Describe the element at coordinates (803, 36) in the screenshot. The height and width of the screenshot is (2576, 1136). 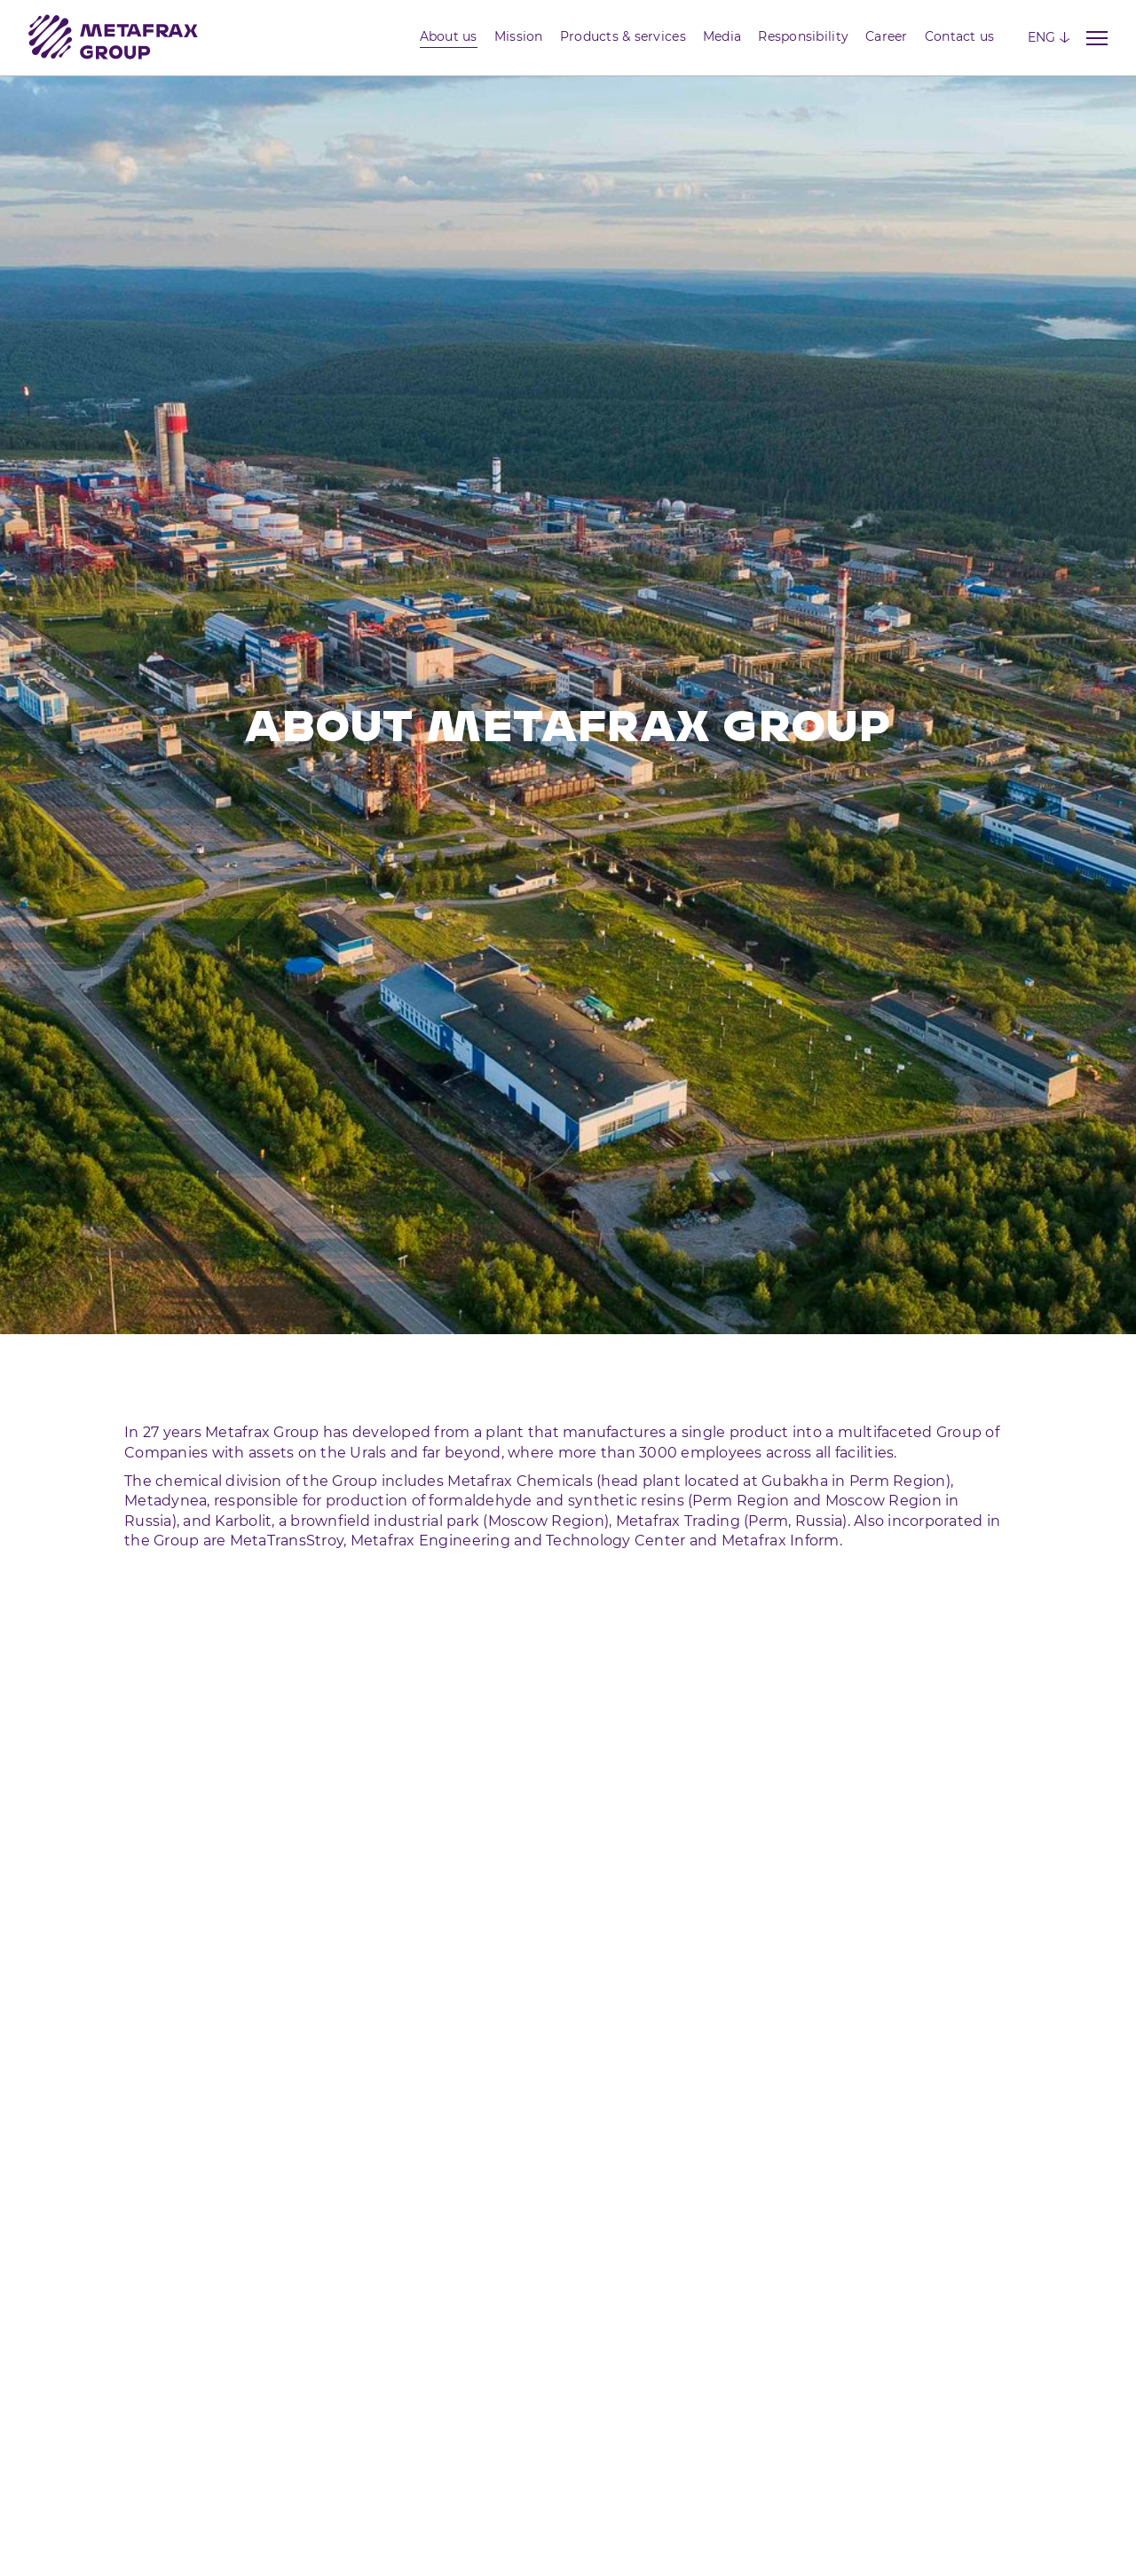
I see `Responsibility` at that location.